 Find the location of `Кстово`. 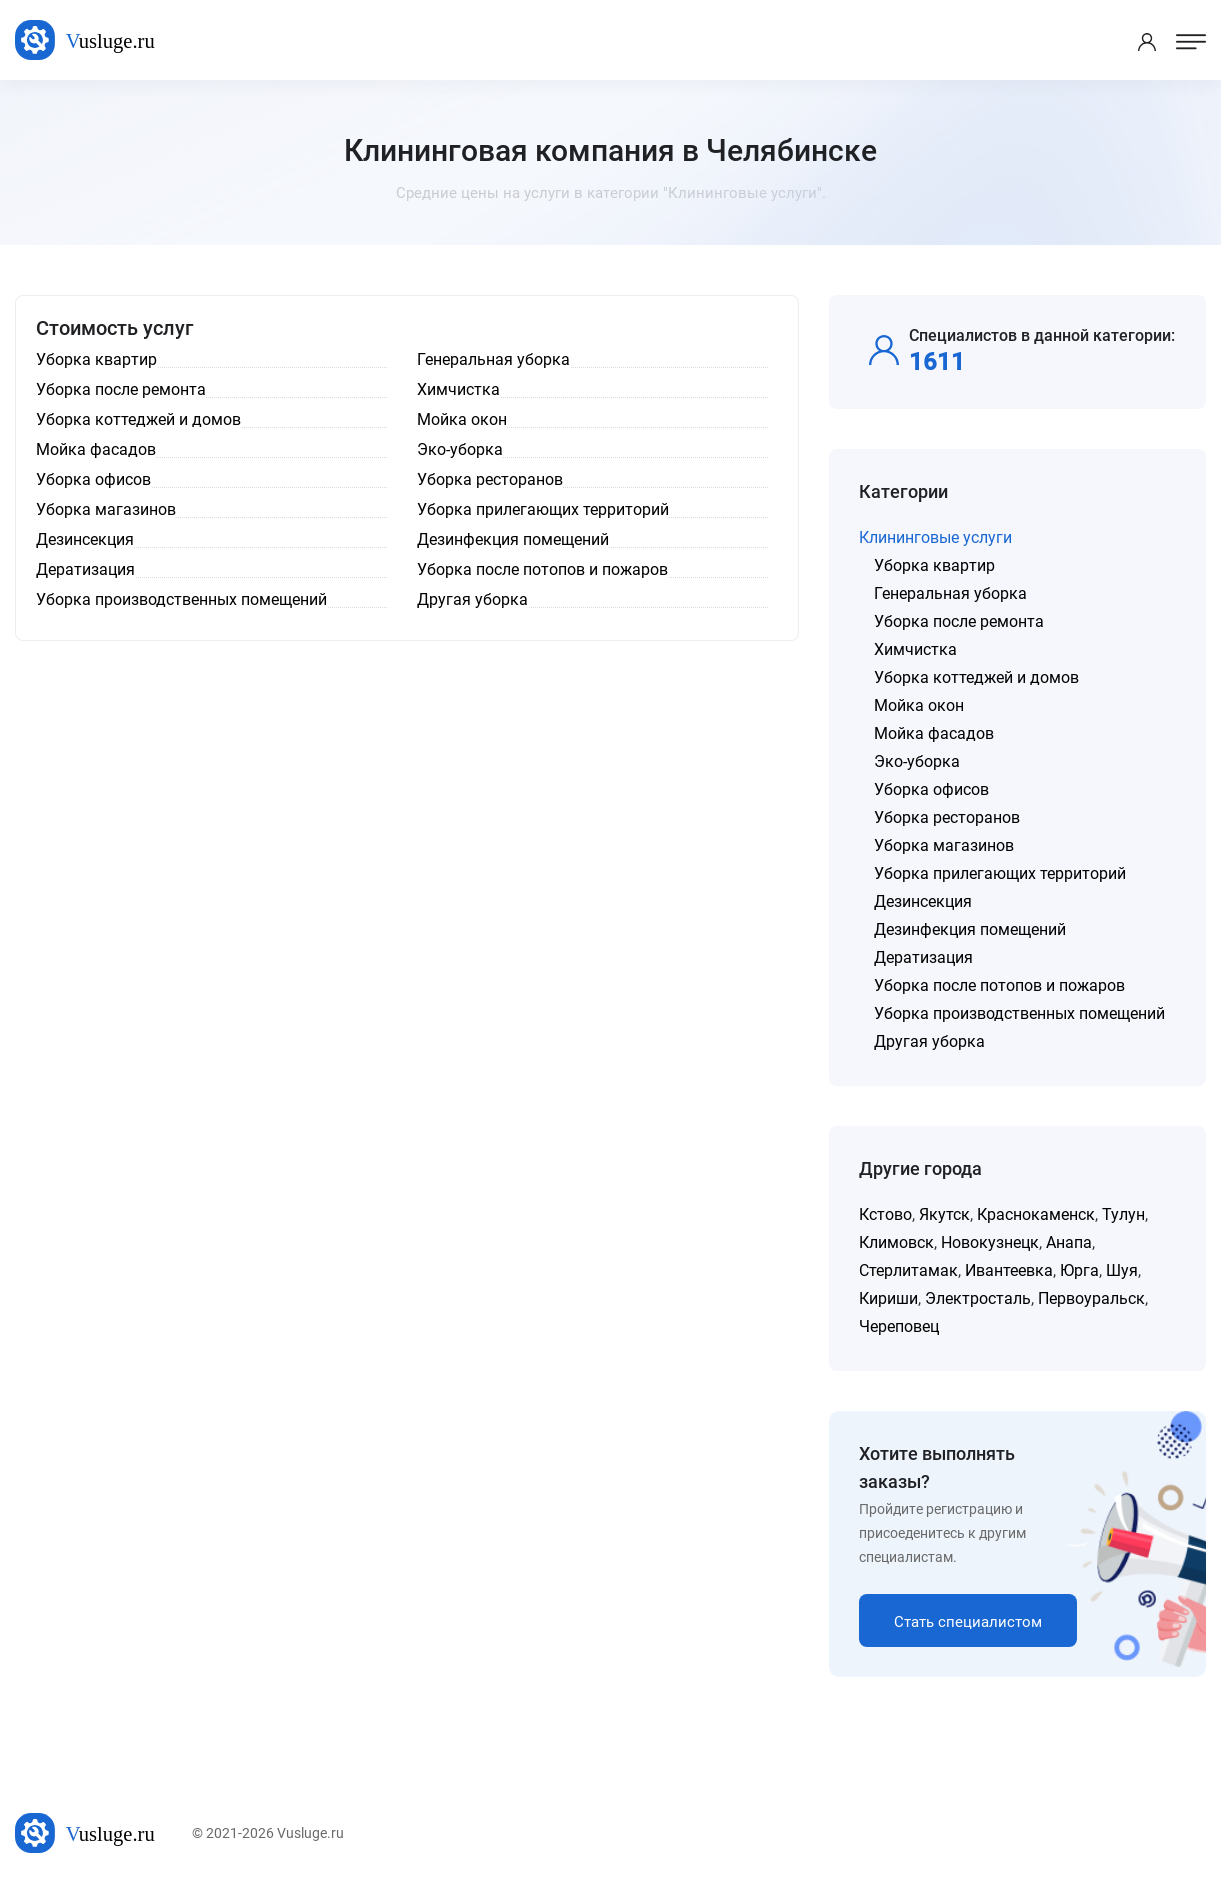

Кстово is located at coordinates (885, 1214).